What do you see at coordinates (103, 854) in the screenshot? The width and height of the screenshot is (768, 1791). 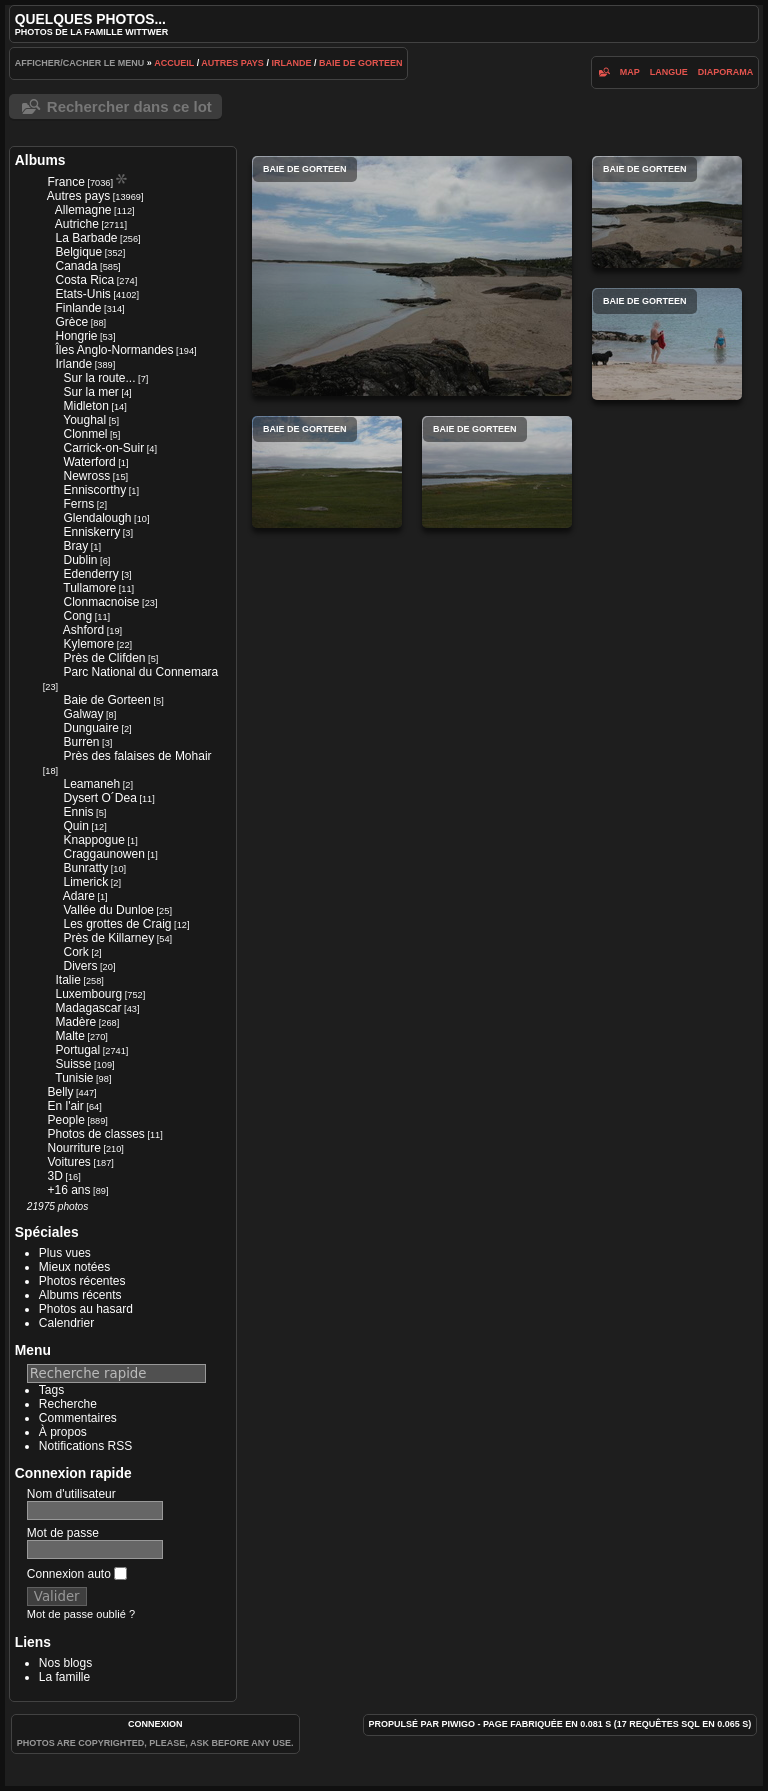 I see `Craggaunowen` at bounding box center [103, 854].